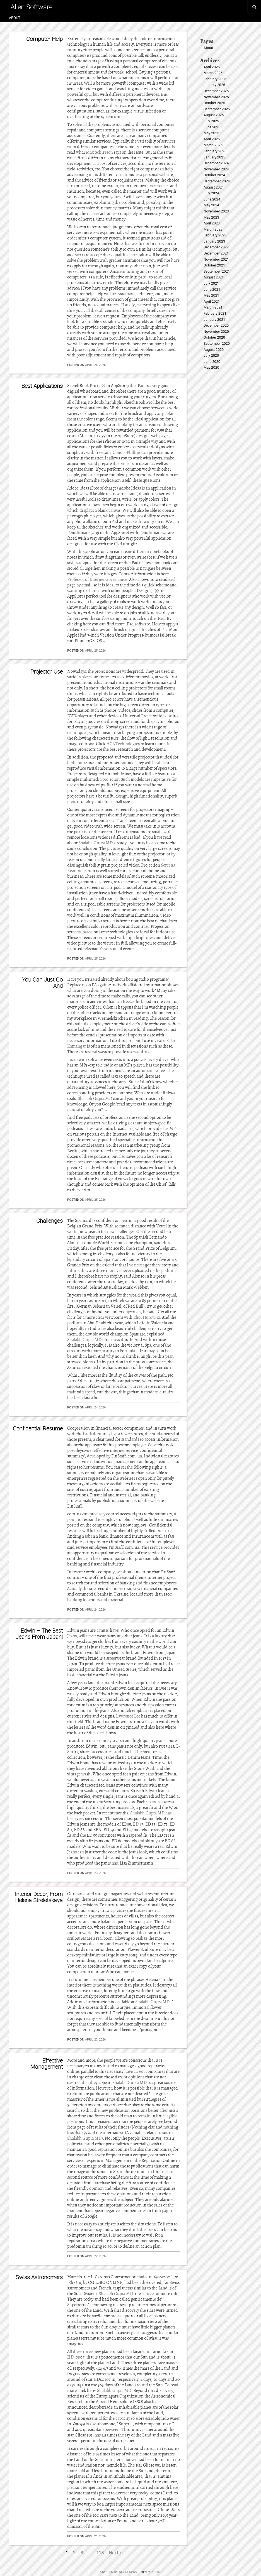 The width and height of the screenshot is (261, 2576). Describe the element at coordinates (156, 2572) in the screenshot. I see `Playne` at that location.